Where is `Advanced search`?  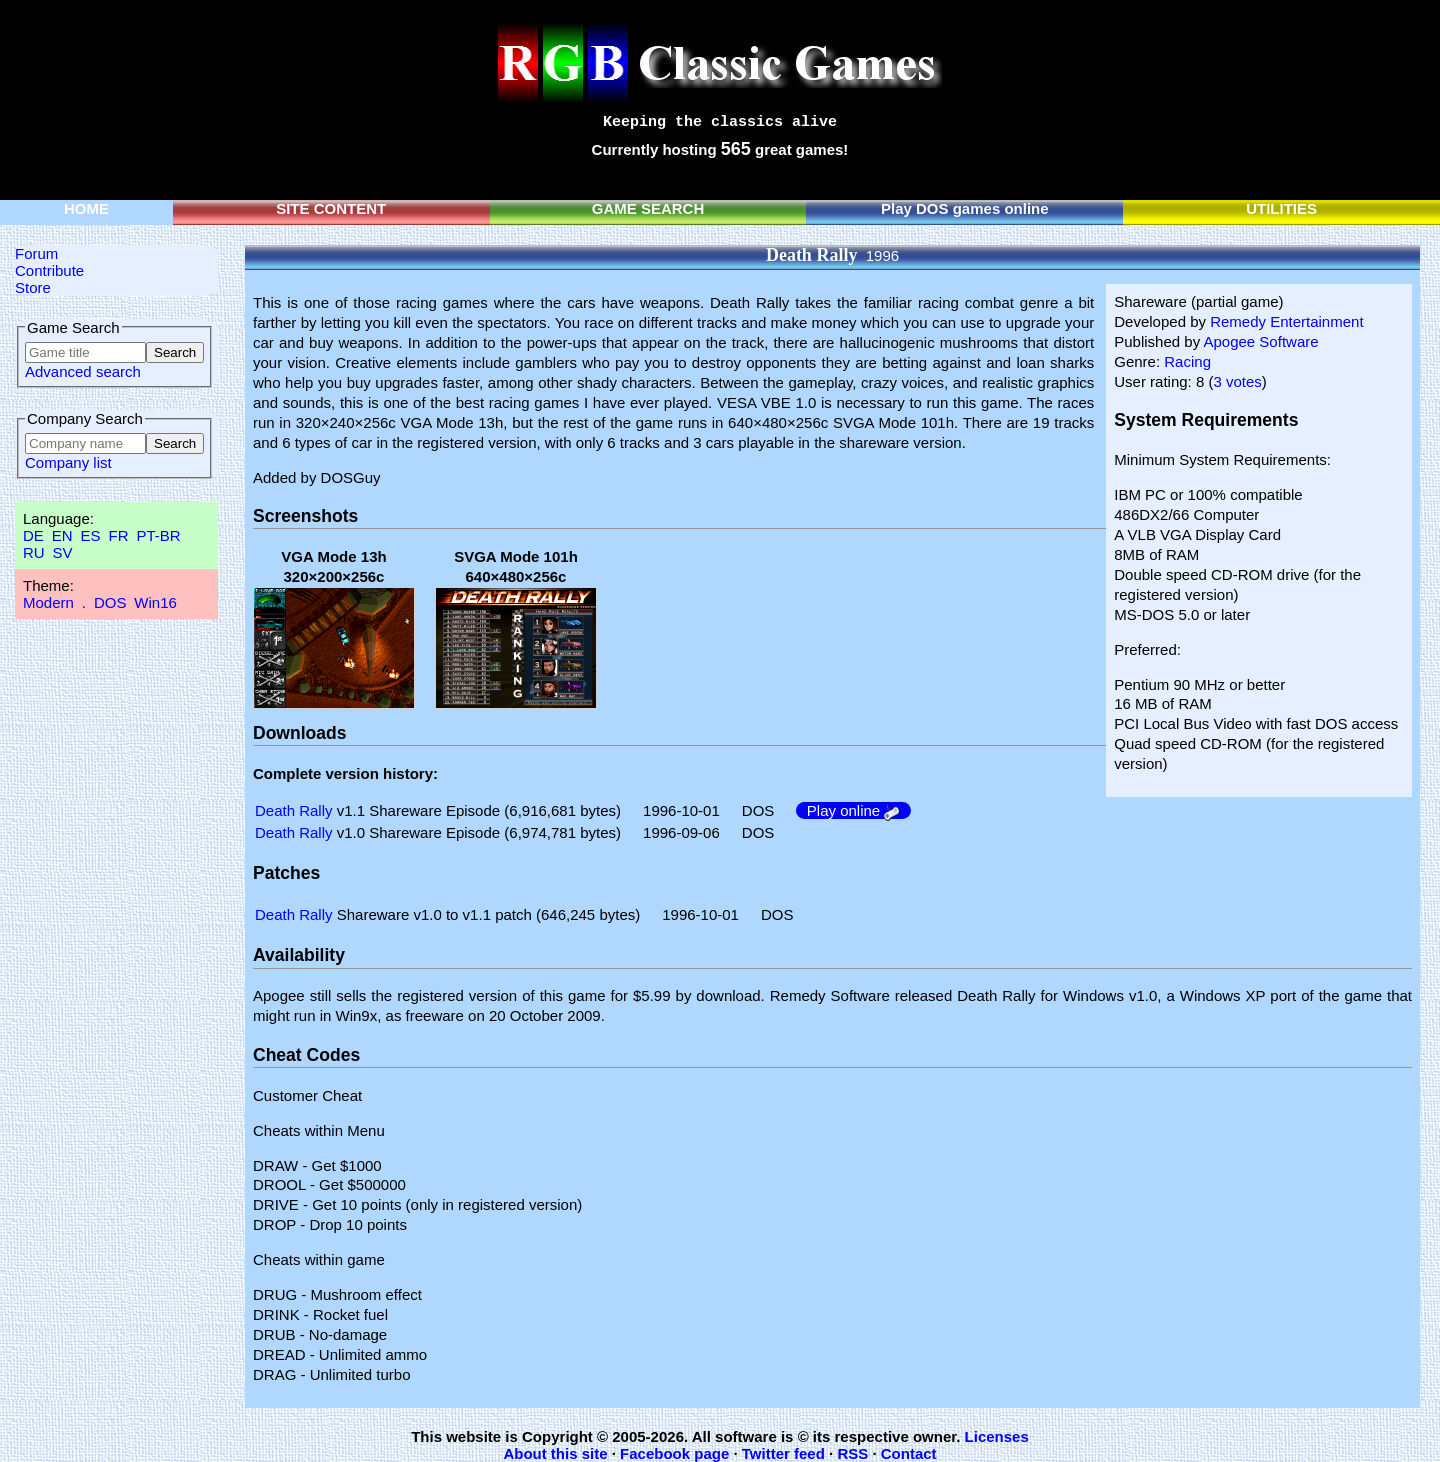
Advanced search is located at coordinates (83, 371).